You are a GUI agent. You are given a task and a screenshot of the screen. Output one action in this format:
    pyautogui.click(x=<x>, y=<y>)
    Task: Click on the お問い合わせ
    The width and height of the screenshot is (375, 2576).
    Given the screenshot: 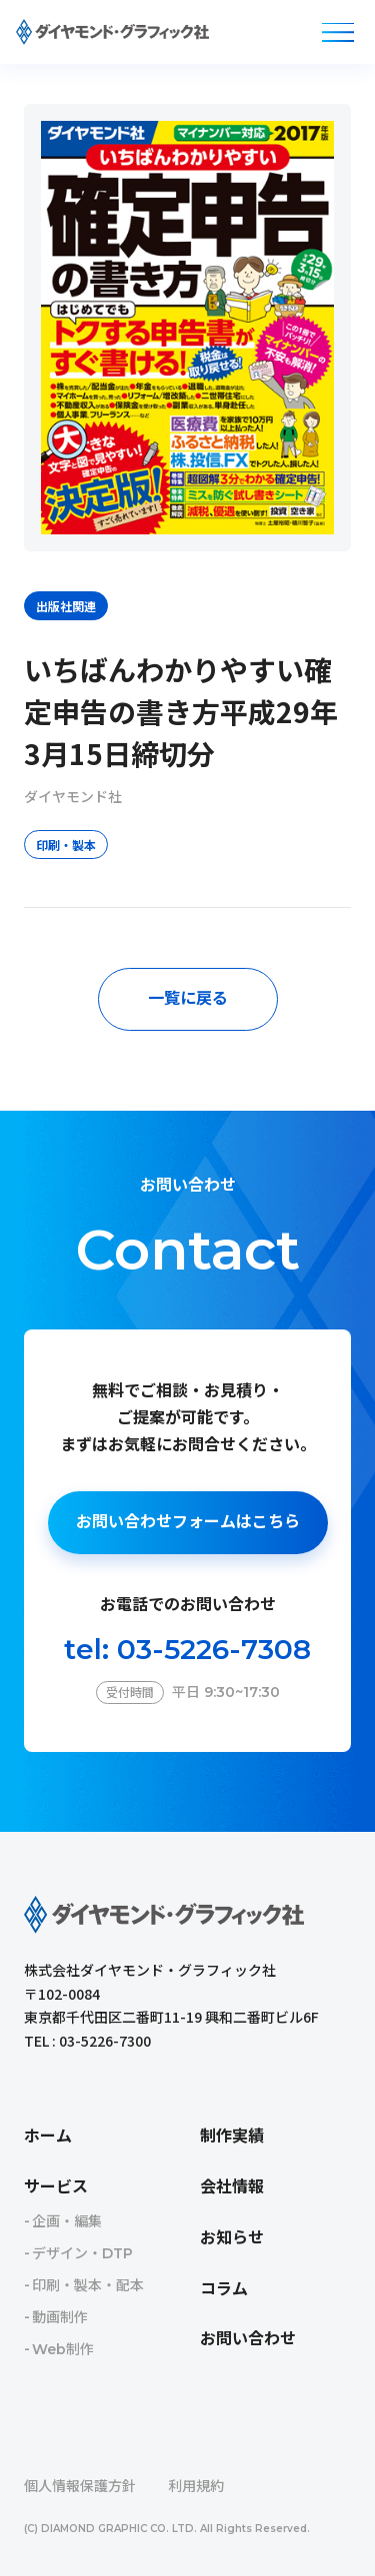 What is the action you would take?
    pyautogui.click(x=248, y=2338)
    